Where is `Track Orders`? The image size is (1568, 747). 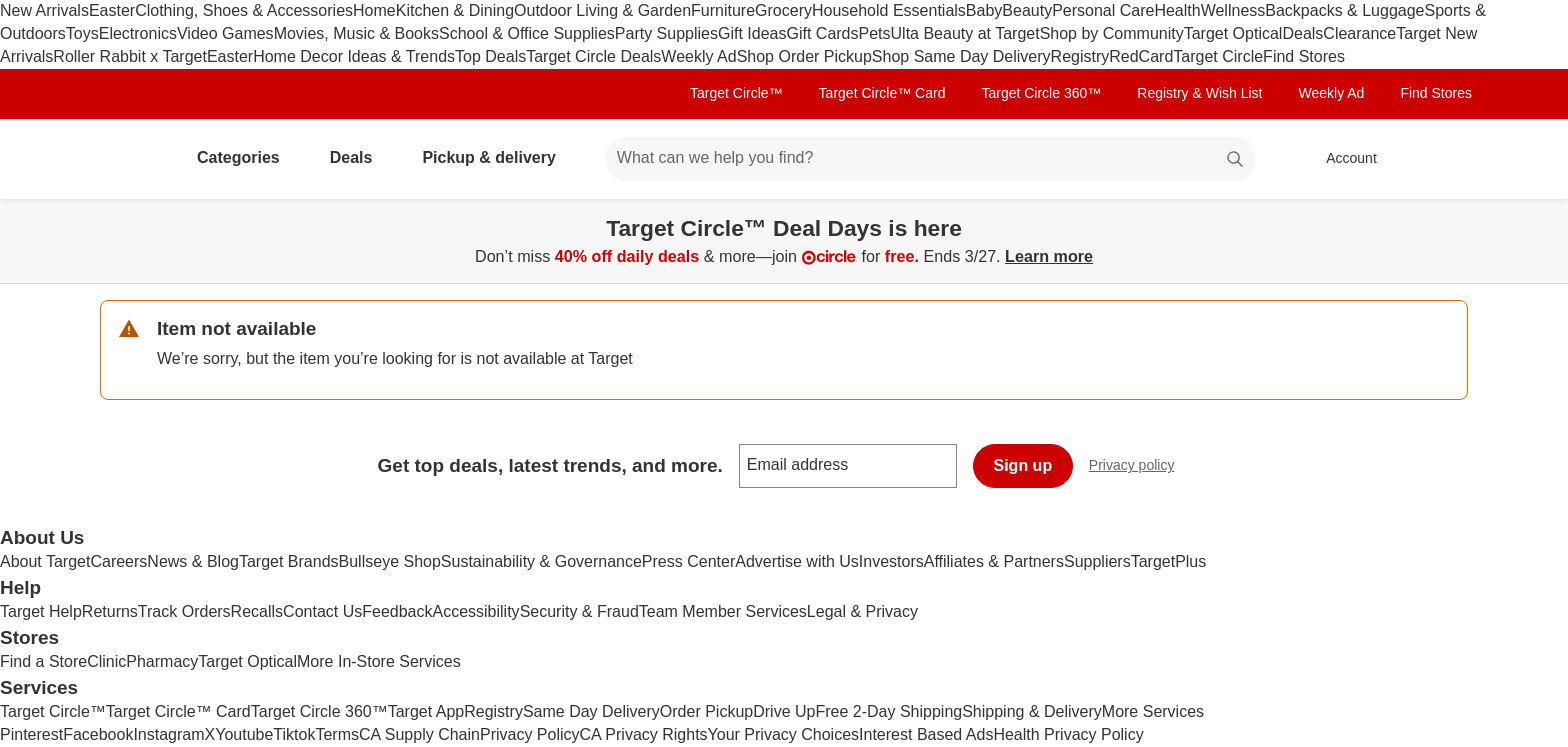 Track Orders is located at coordinates (184, 611).